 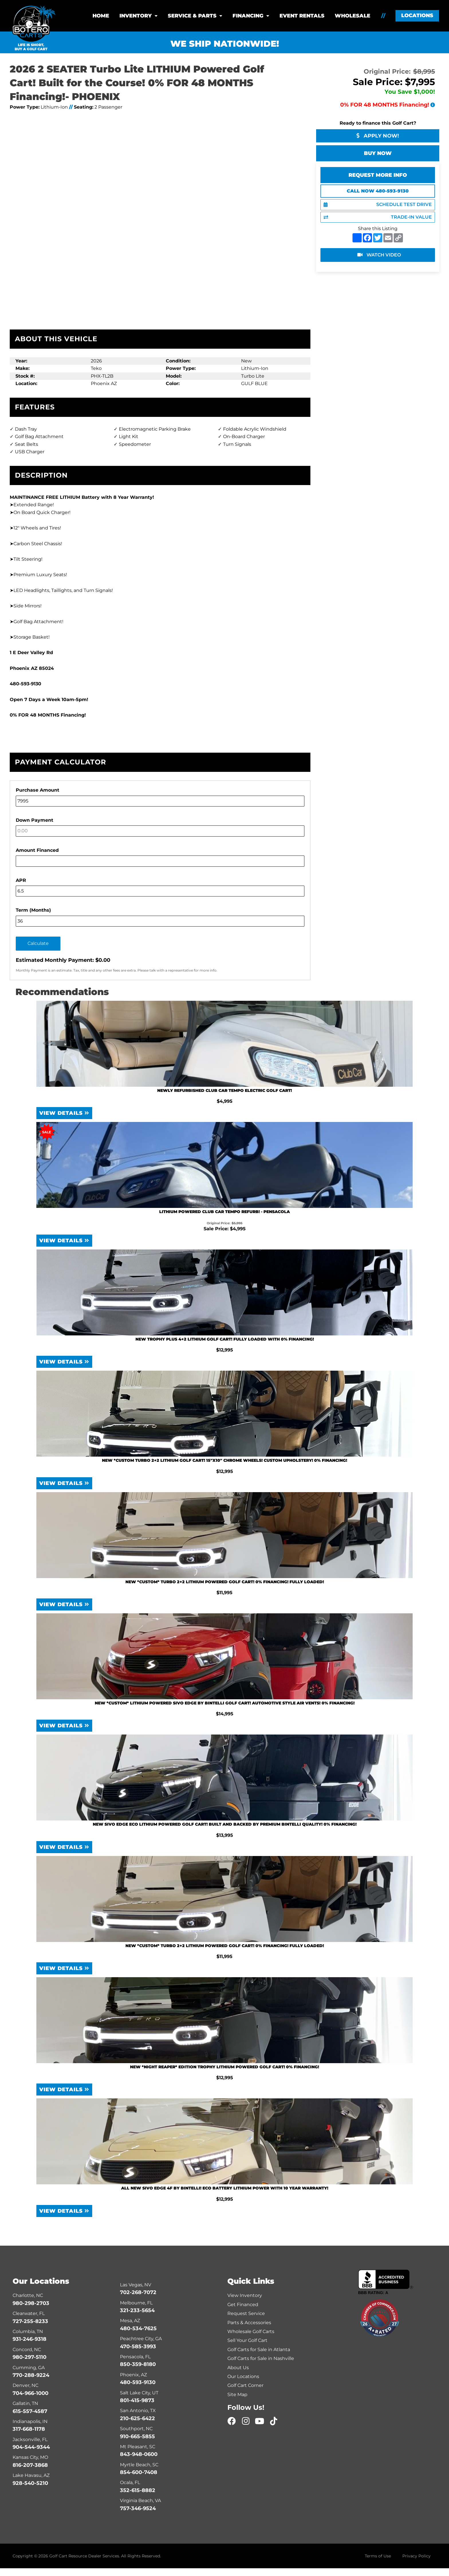 I want to click on TRADE-IN VALUE, so click(x=378, y=217).